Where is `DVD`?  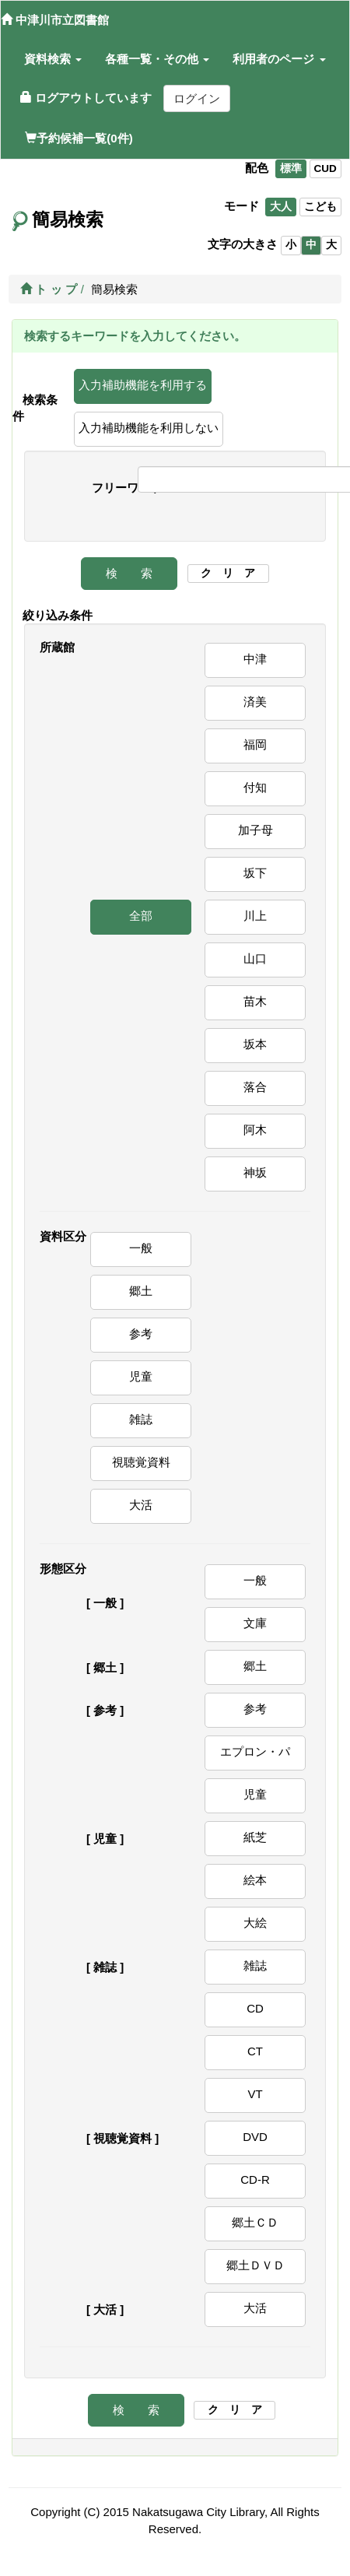
DVD is located at coordinates (255, 2136).